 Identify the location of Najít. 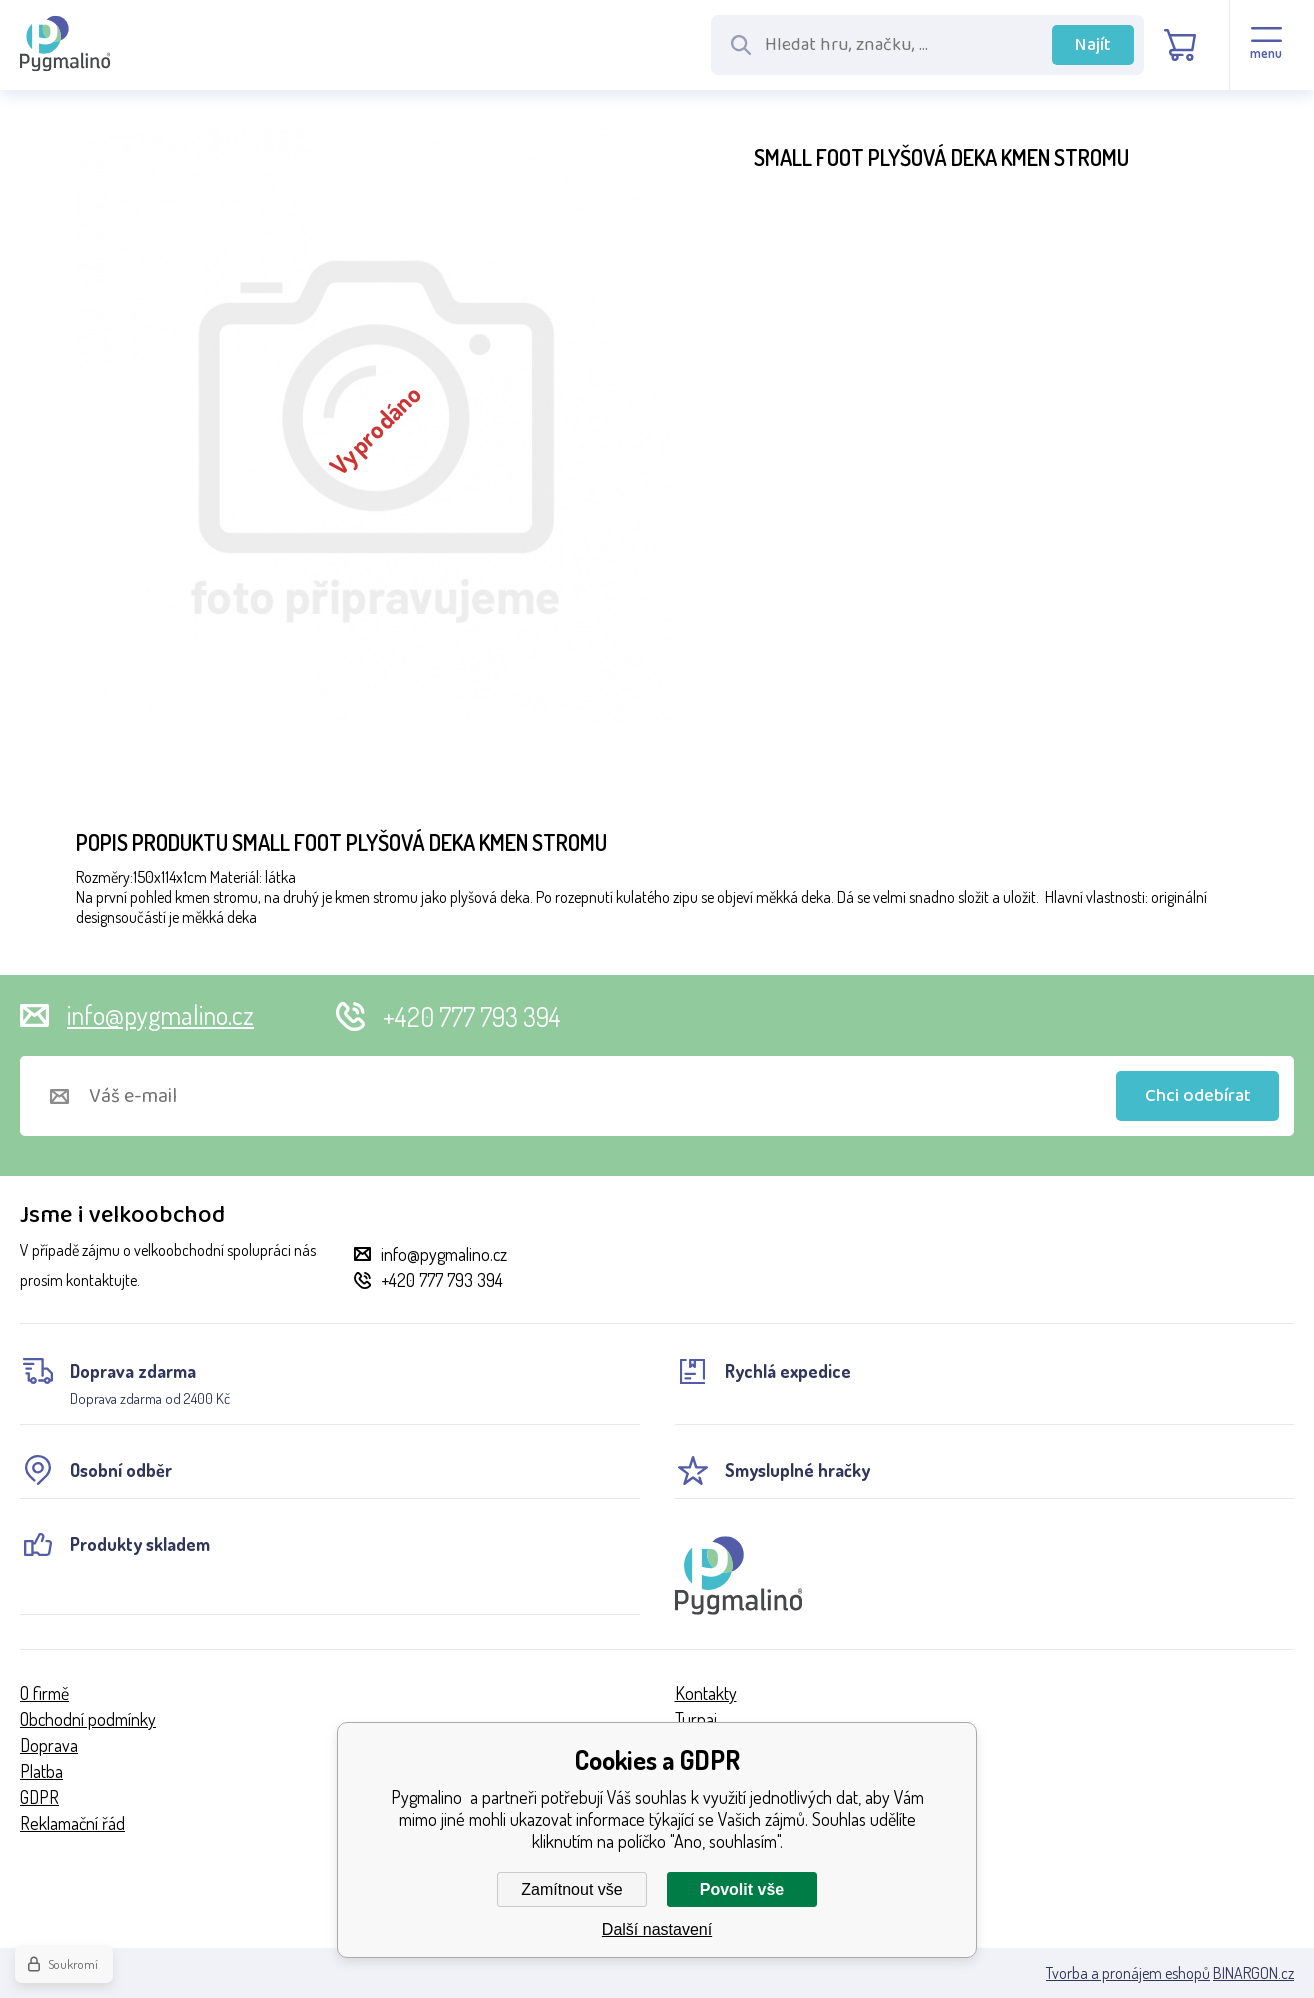
(1093, 45).